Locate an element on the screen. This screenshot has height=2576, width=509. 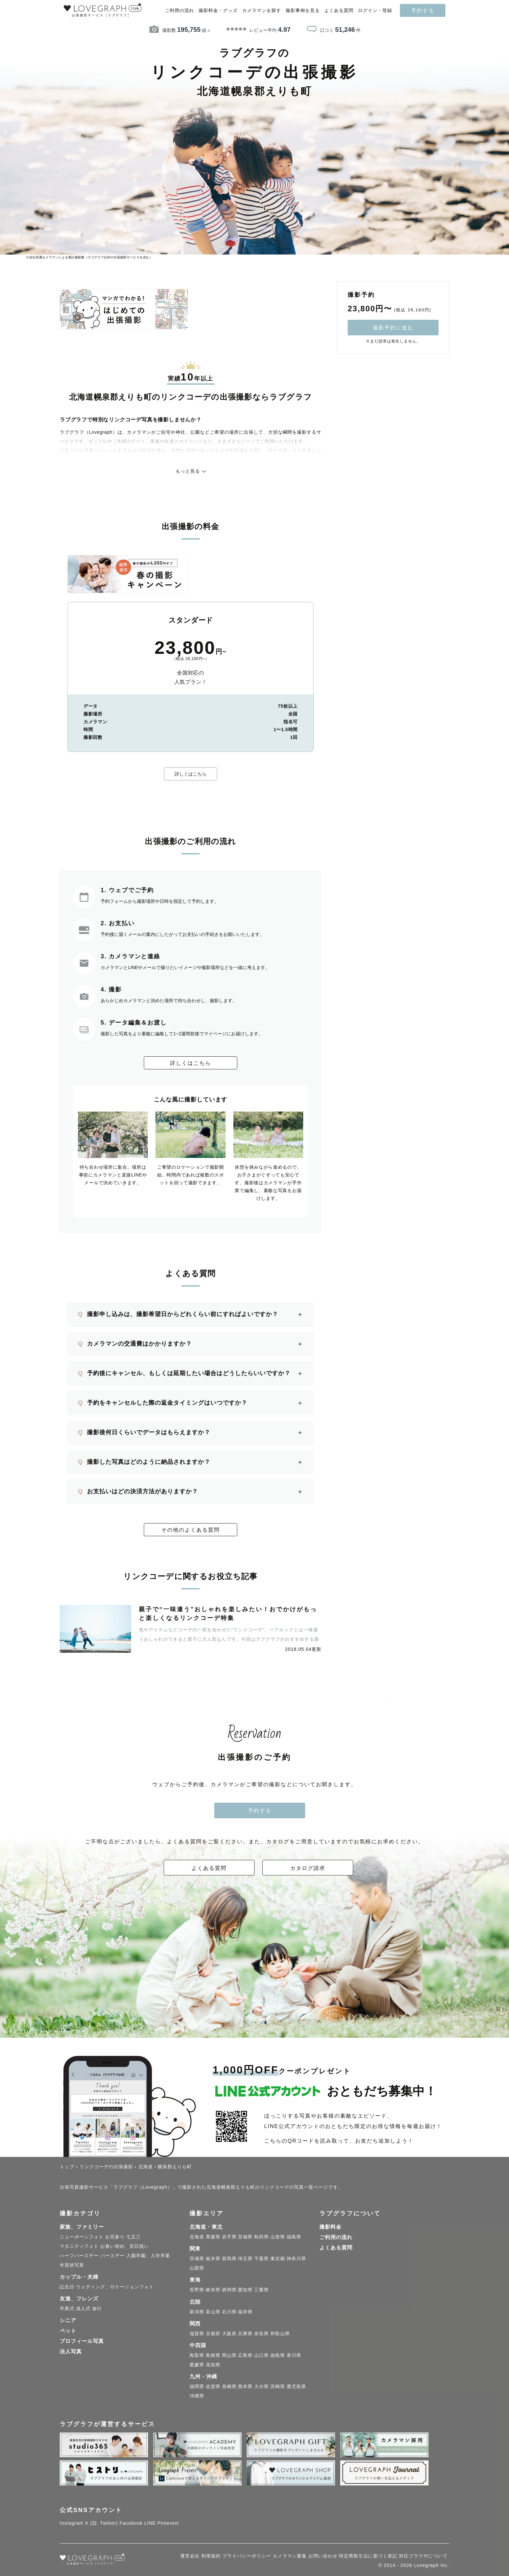
青森県 is located at coordinates (213, 2236).